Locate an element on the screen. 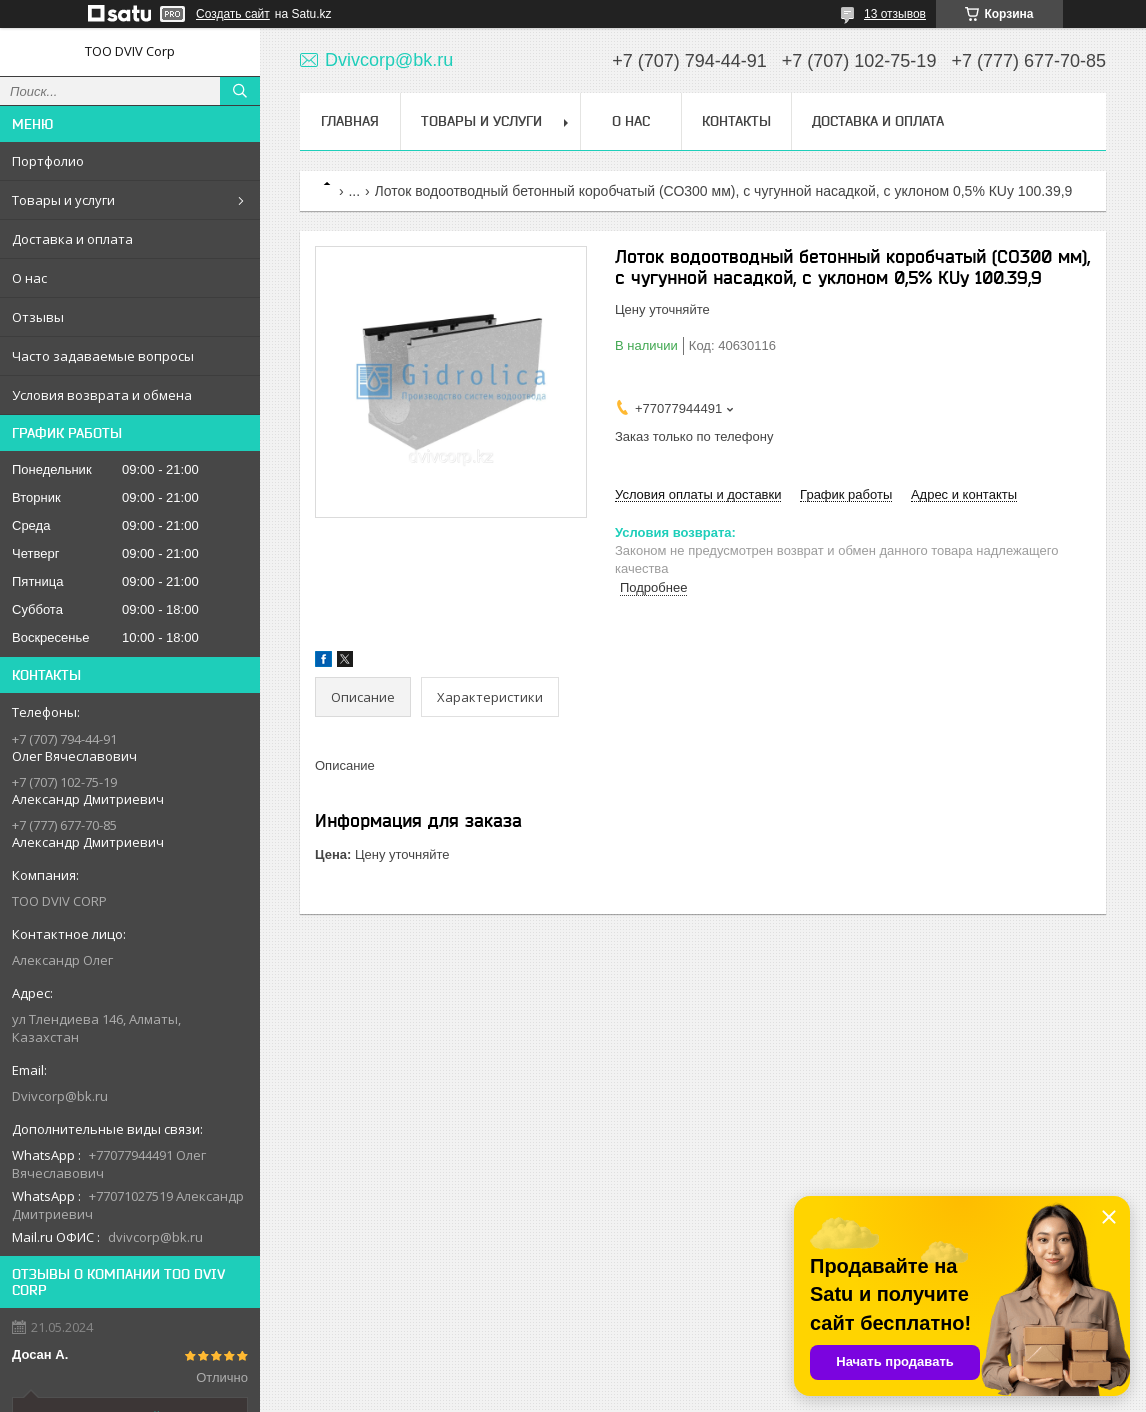 This screenshot has width=1146, height=1412. Условия возврата и обмена is located at coordinates (102, 395).